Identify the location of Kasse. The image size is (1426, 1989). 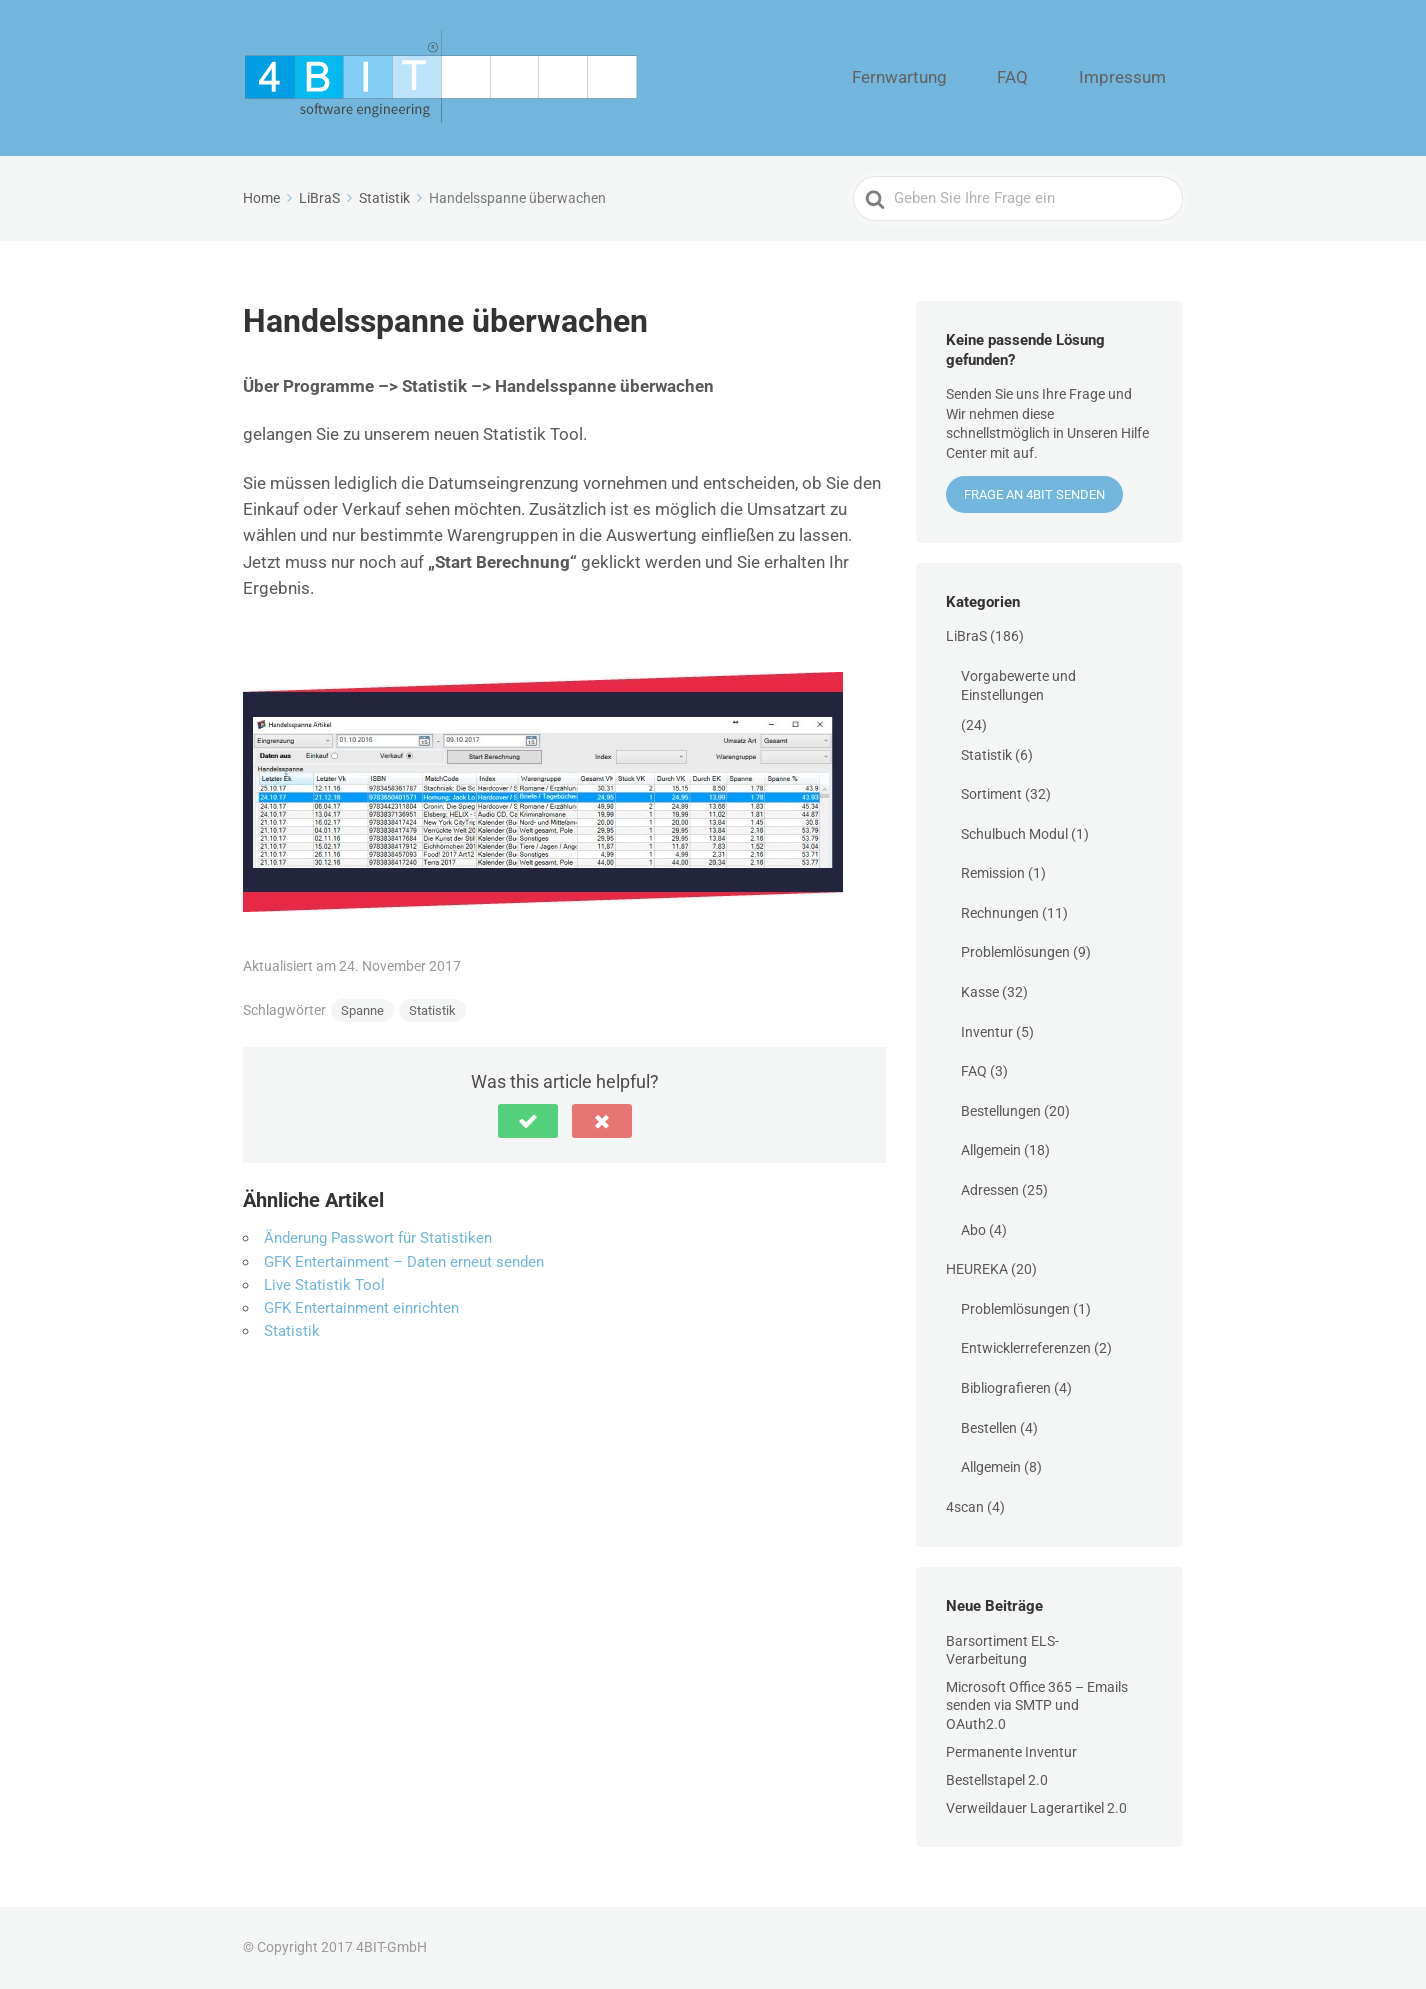
(980, 992).